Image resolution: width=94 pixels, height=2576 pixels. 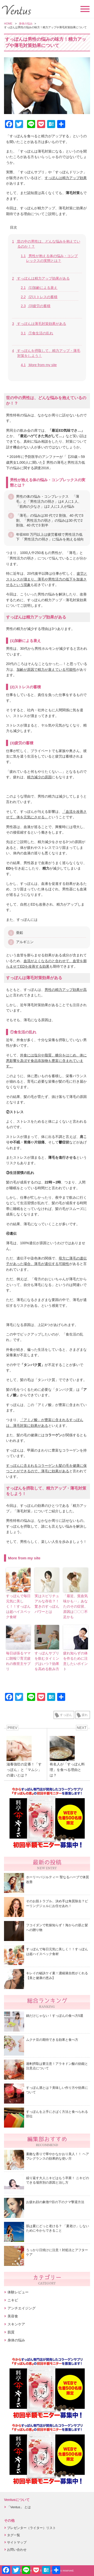 I want to click on (1)加齢による衰え, so click(x=39, y=288).